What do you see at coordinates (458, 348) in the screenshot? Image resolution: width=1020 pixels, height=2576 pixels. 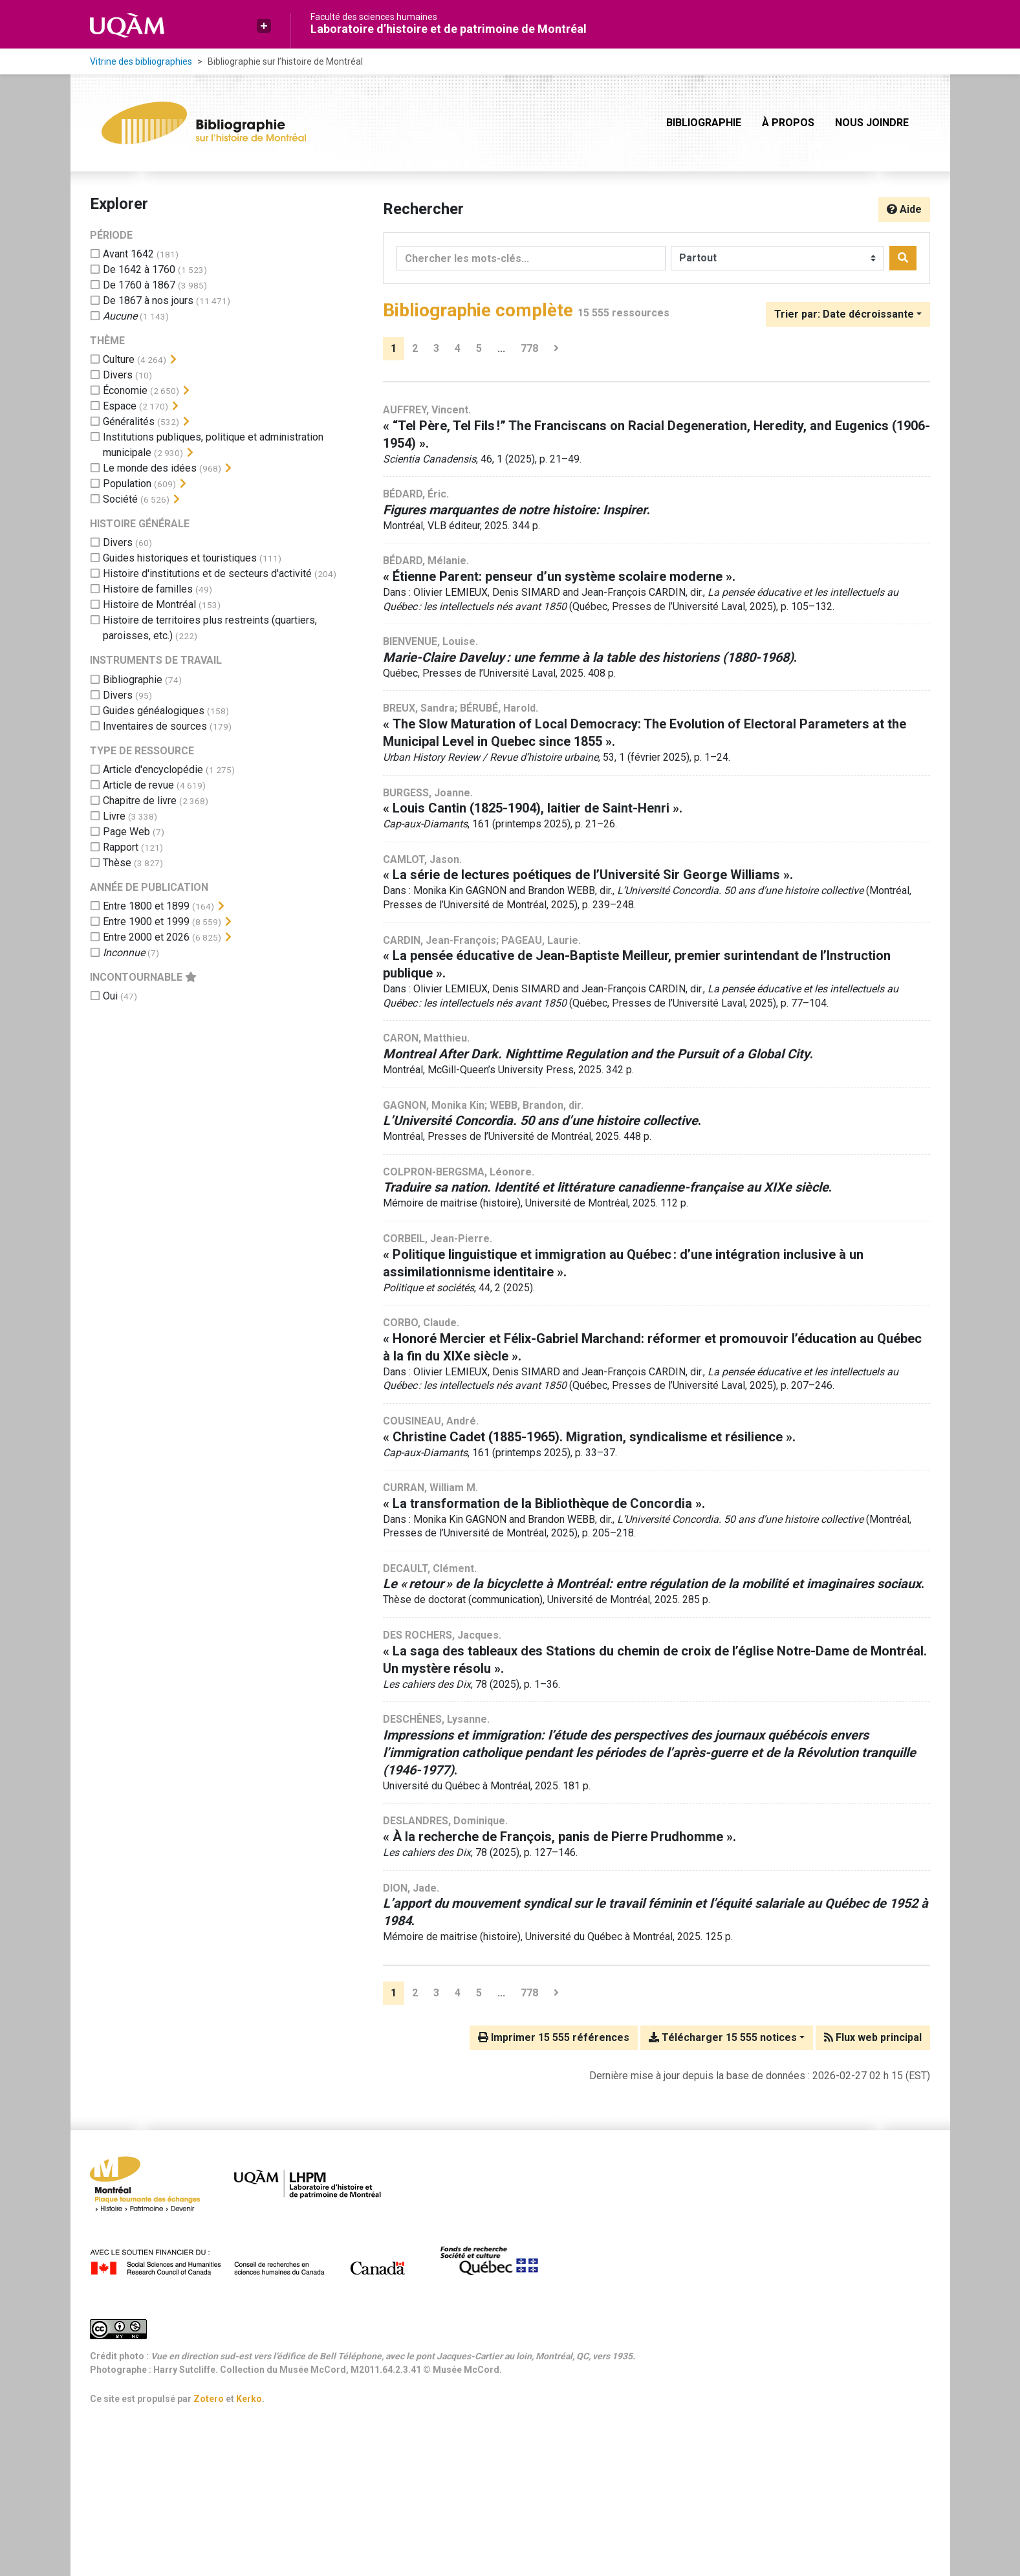 I see `4 [Page 4]` at bounding box center [458, 348].